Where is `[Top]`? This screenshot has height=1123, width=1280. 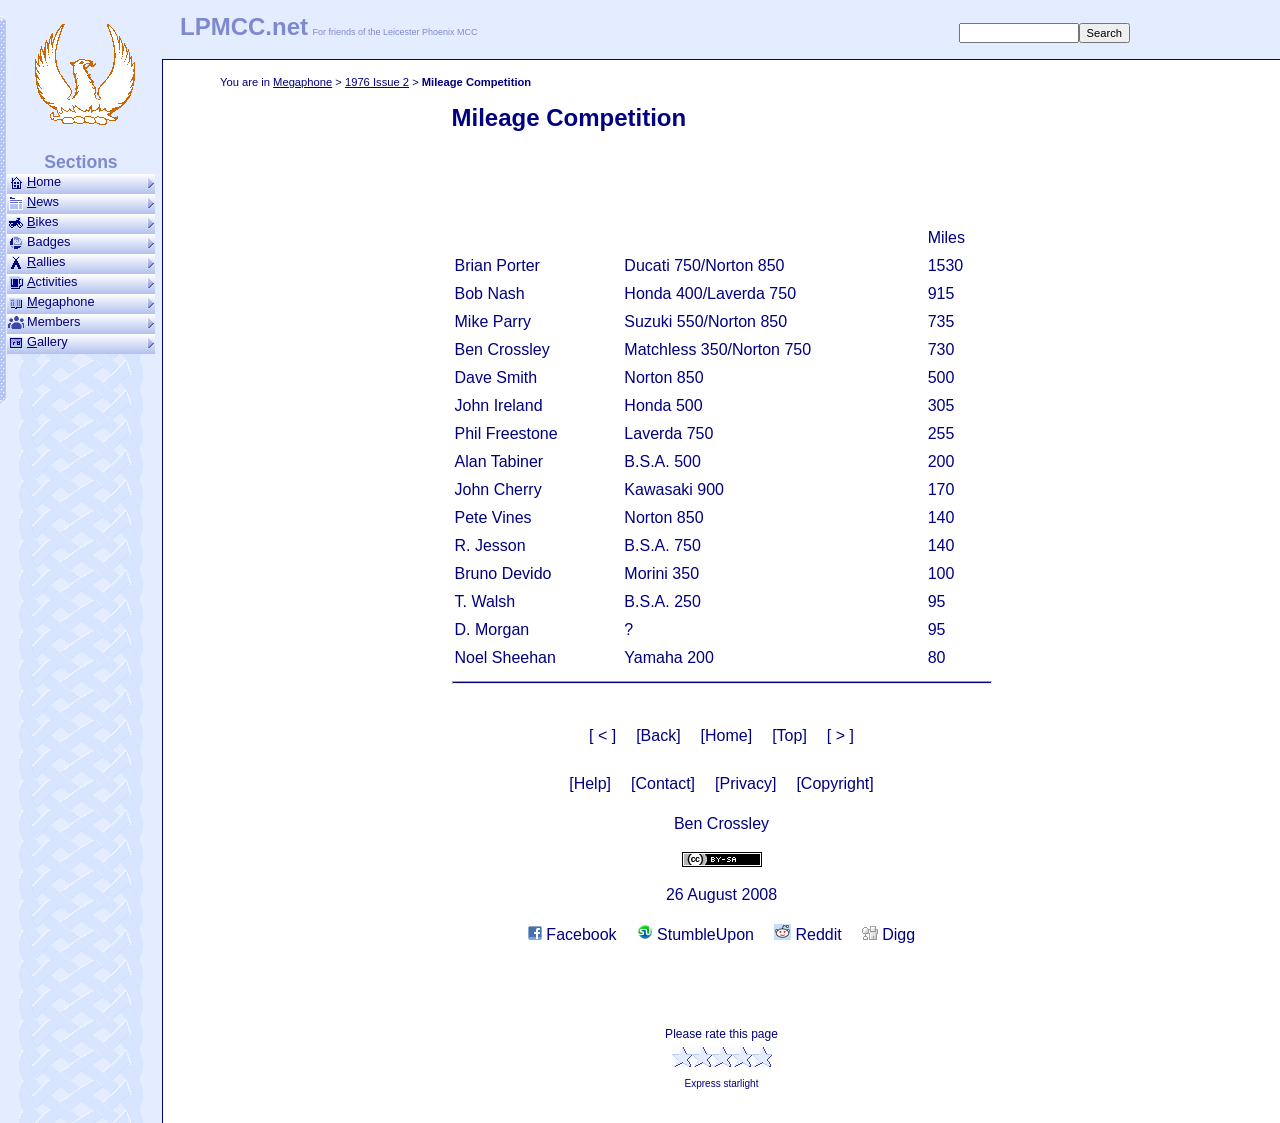 [Top] is located at coordinates (789, 735).